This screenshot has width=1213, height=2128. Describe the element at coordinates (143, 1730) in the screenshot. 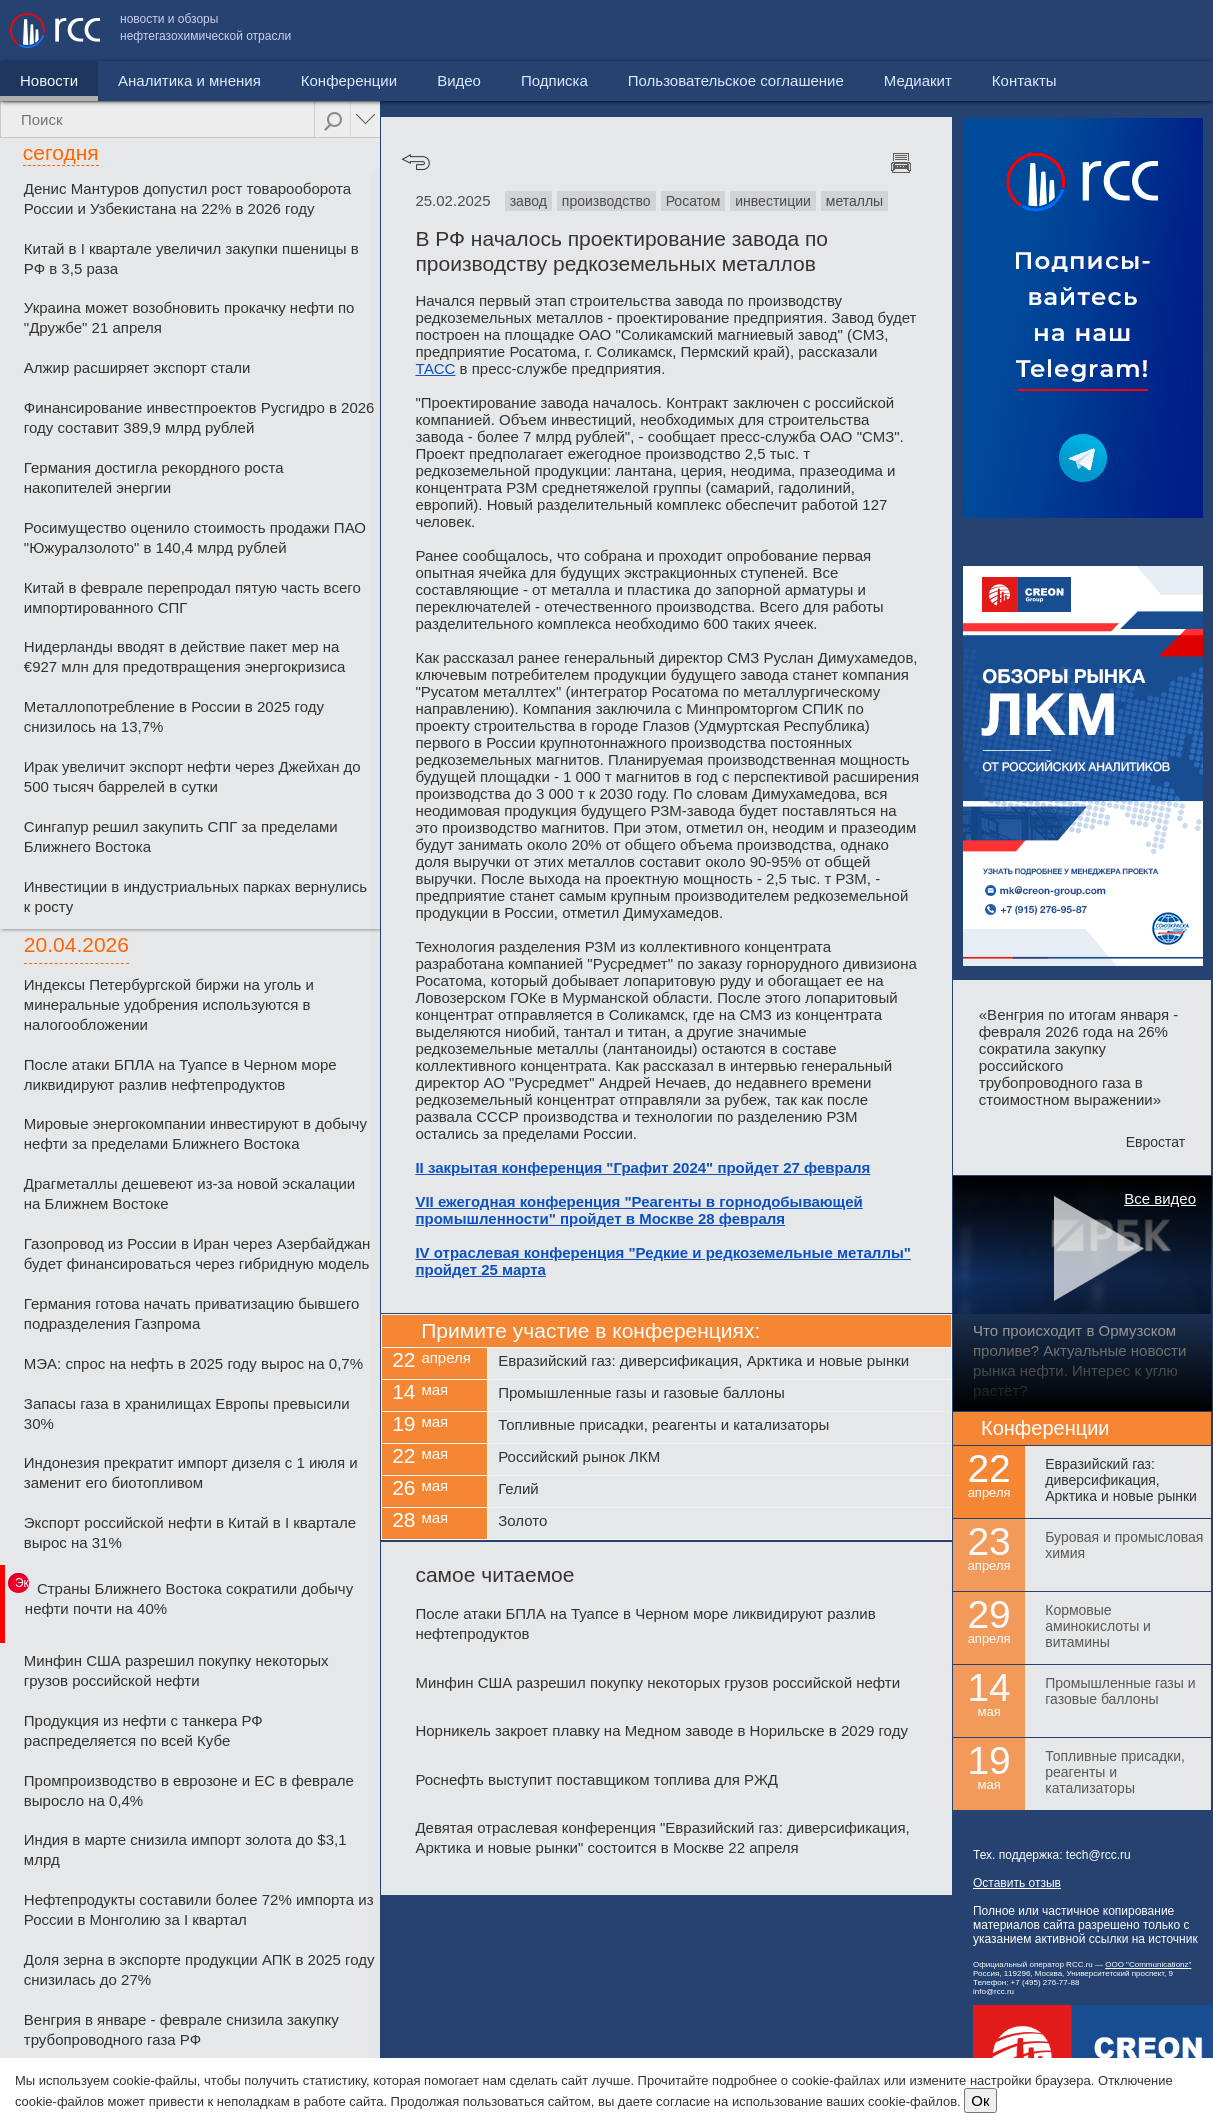

I see `Продукция из нефти с танкера РФ распределяется по всей Кубе` at that location.